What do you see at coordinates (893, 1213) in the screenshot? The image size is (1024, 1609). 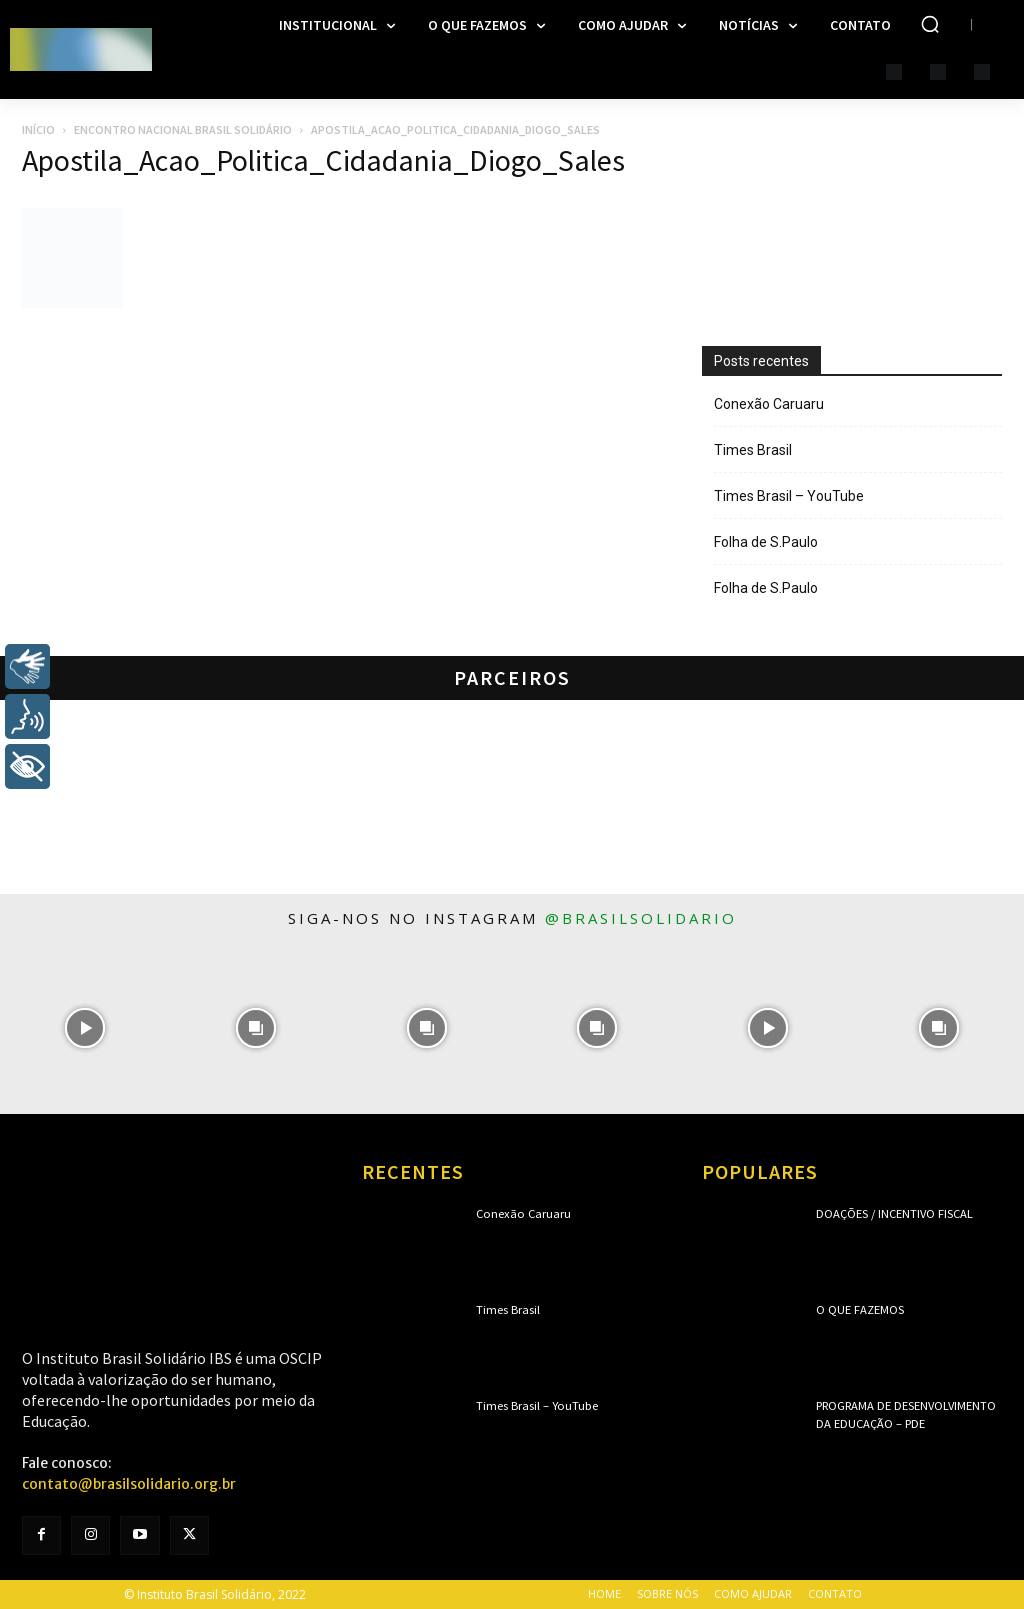 I see `Doações / Incentivo Fiscal` at bounding box center [893, 1213].